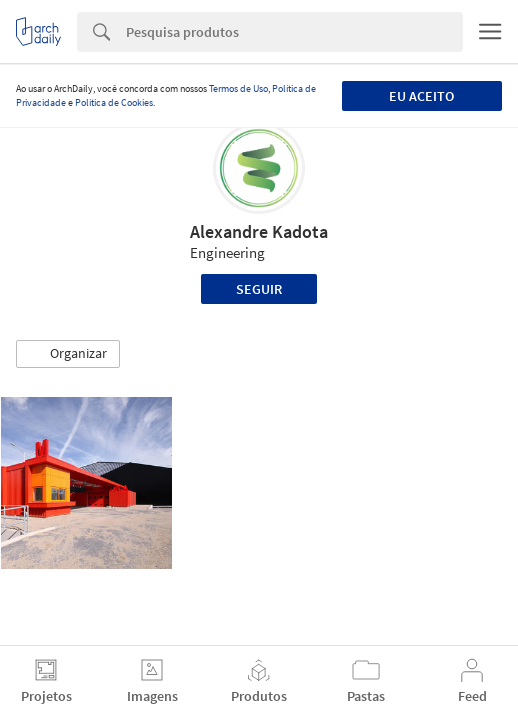  What do you see at coordinates (238, 88) in the screenshot?
I see `Termos de Uso` at bounding box center [238, 88].